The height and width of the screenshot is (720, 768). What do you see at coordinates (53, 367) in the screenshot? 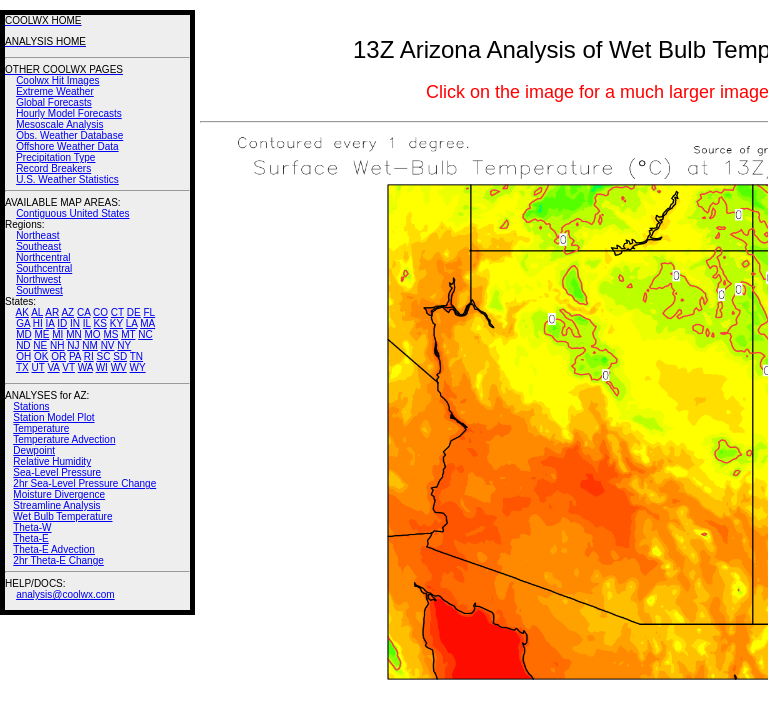
I see `VA` at bounding box center [53, 367].